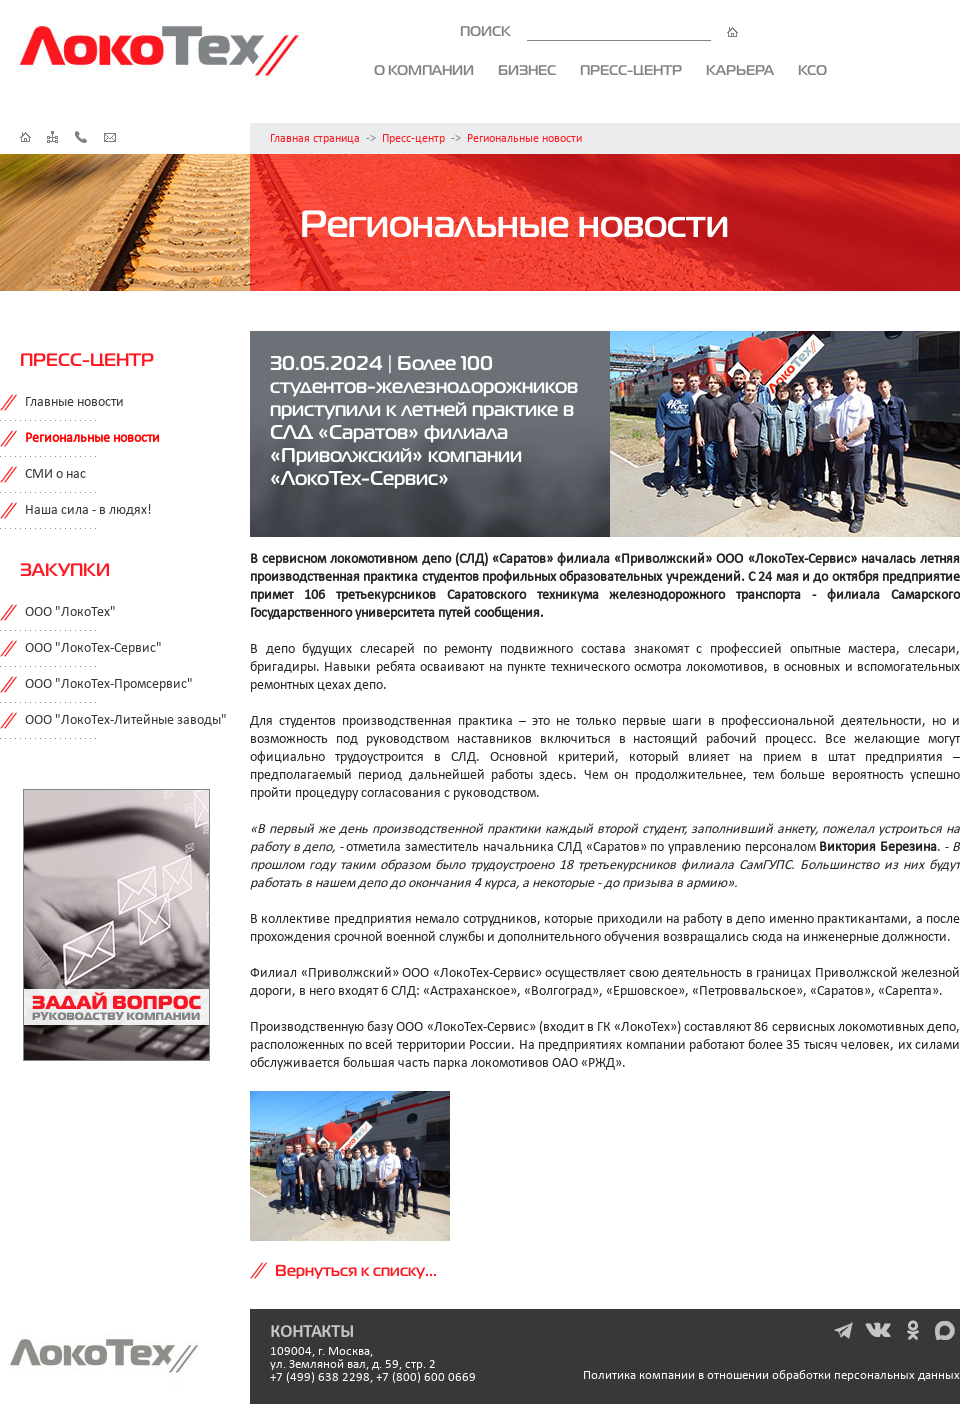 The width and height of the screenshot is (960, 1422). What do you see at coordinates (740, 70) in the screenshot?
I see `Карьера` at bounding box center [740, 70].